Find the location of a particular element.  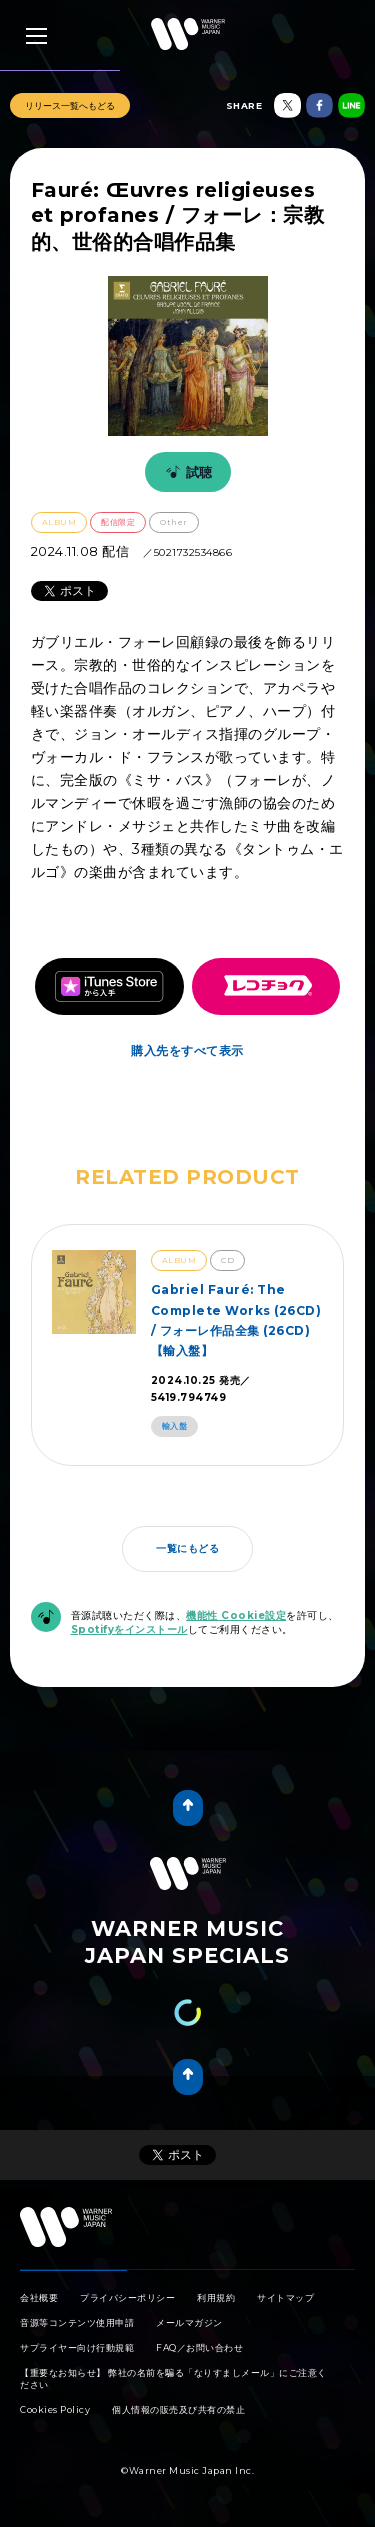

会社概要 is located at coordinates (39, 2297).